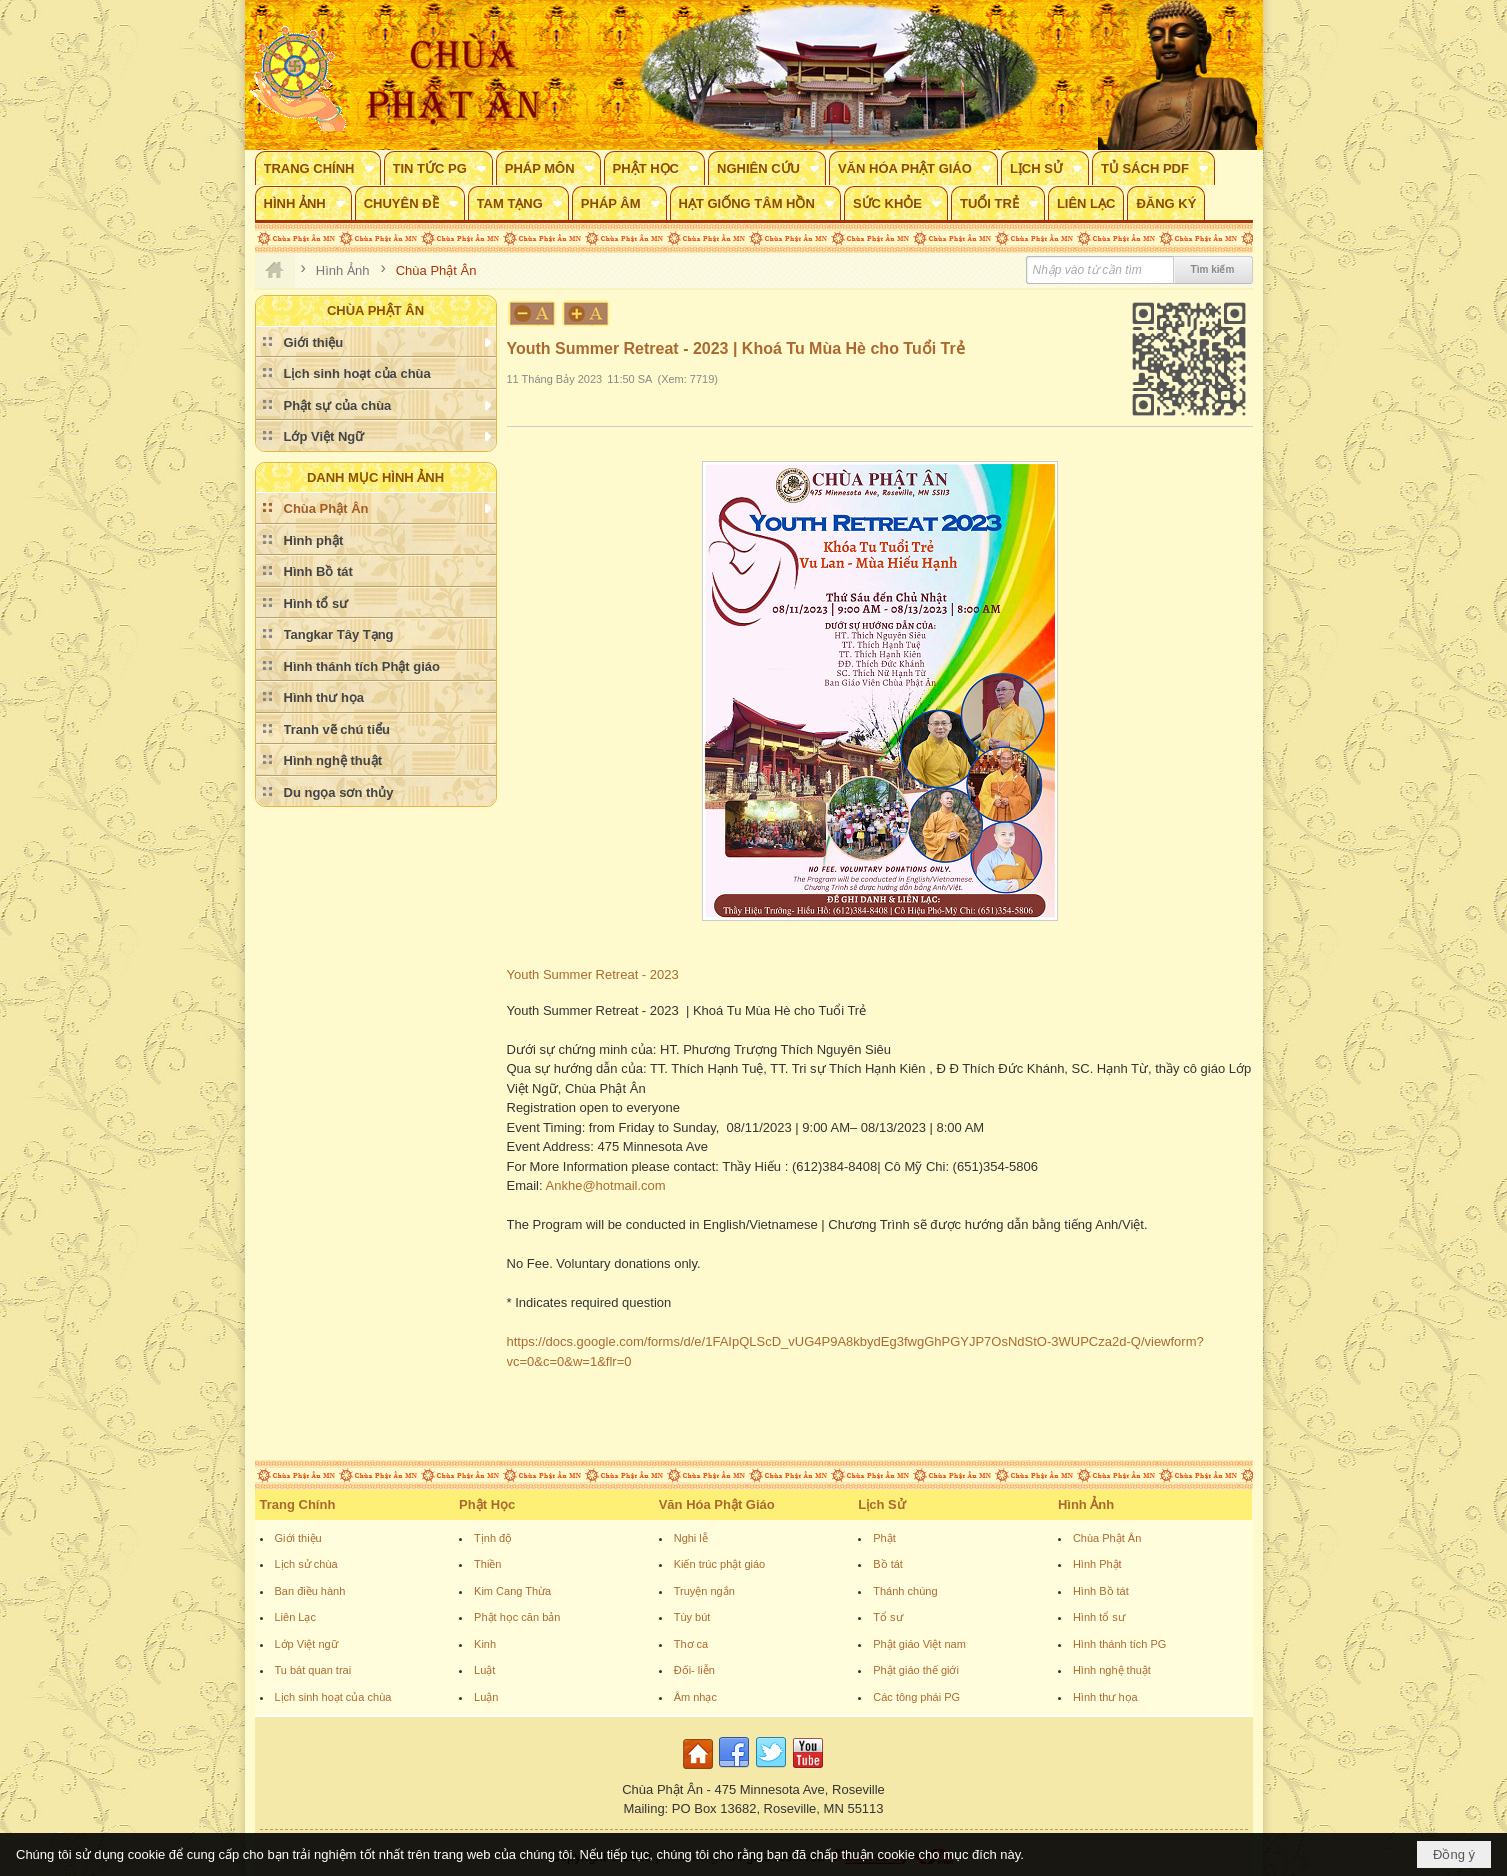 The width and height of the screenshot is (1507, 1876). Describe the element at coordinates (487, 1564) in the screenshot. I see `Thiền` at that location.